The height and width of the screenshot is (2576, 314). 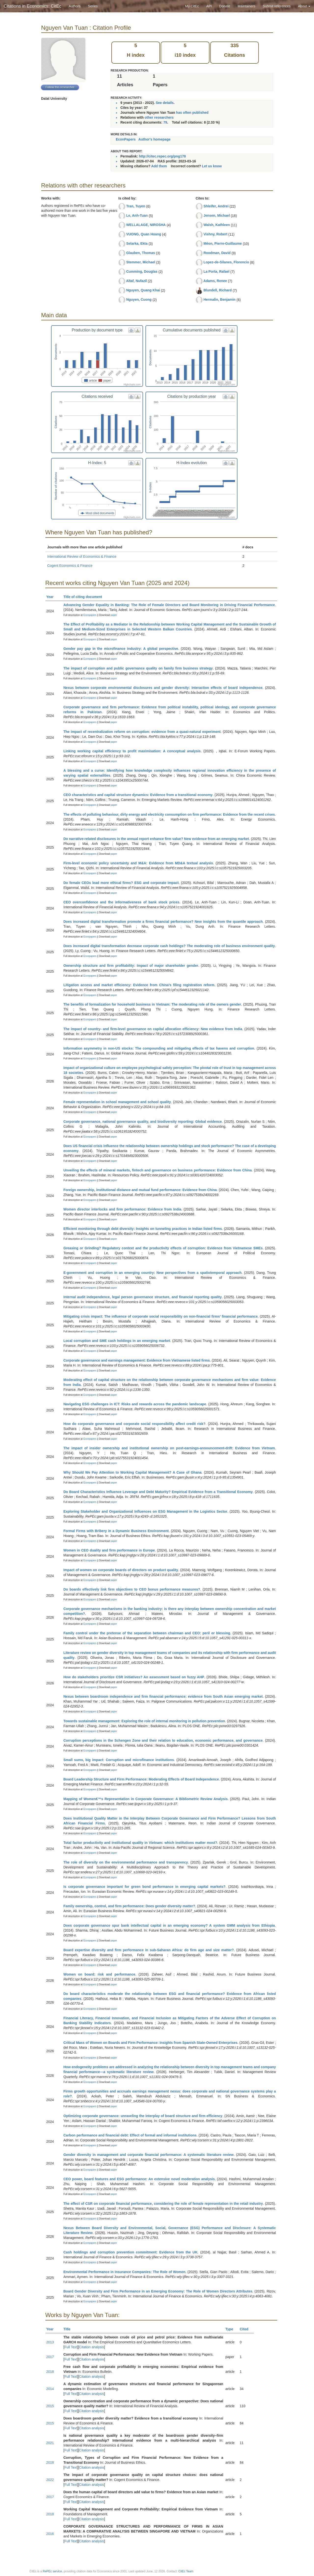 I want to click on My CitEc, so click(x=192, y=6).